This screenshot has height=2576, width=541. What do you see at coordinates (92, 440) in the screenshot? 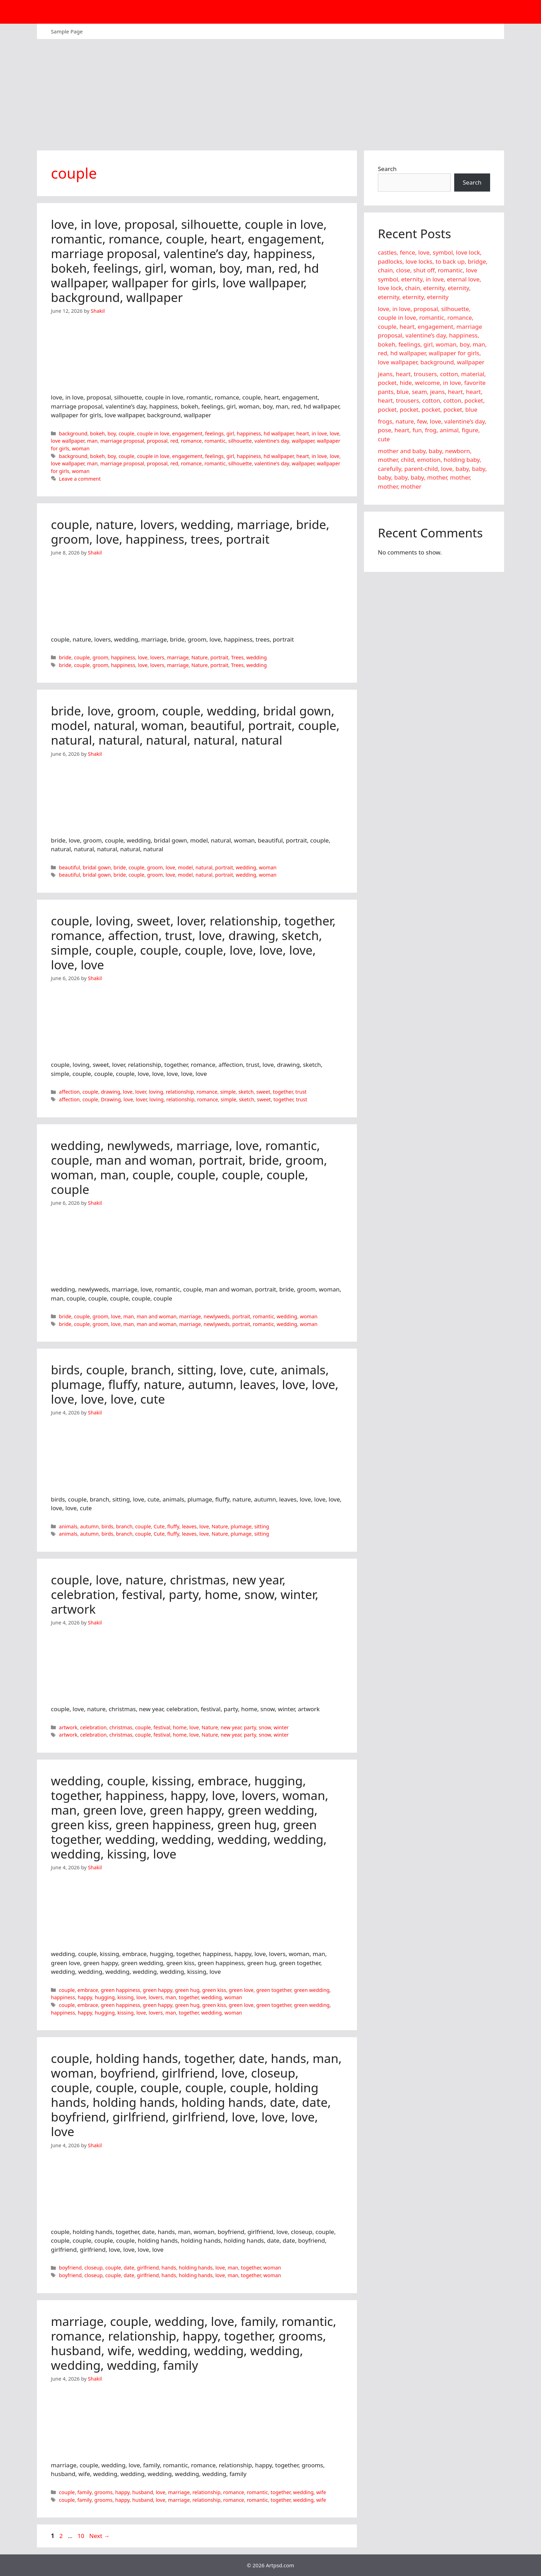
I see `man` at bounding box center [92, 440].